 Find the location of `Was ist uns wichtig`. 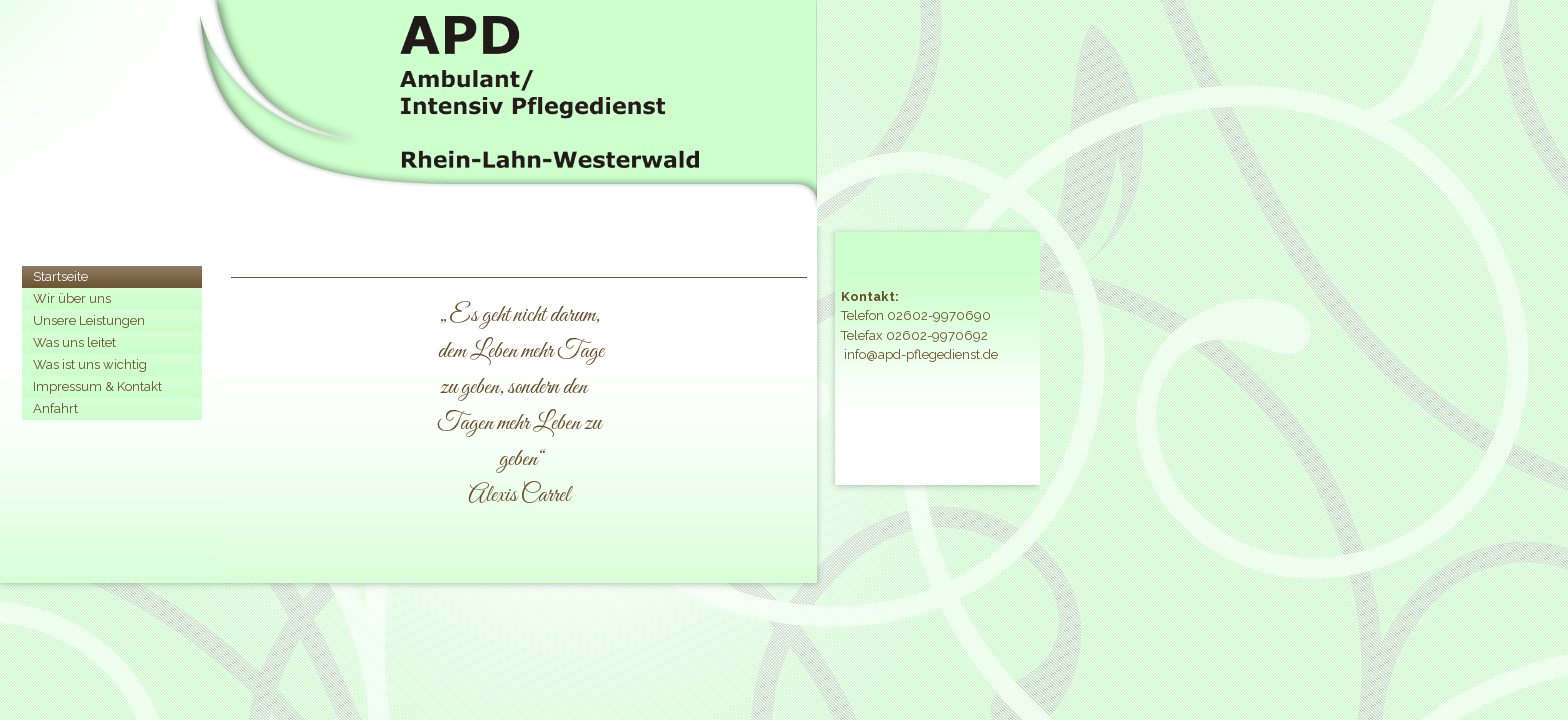

Was ist uns wichtig is located at coordinates (90, 364).